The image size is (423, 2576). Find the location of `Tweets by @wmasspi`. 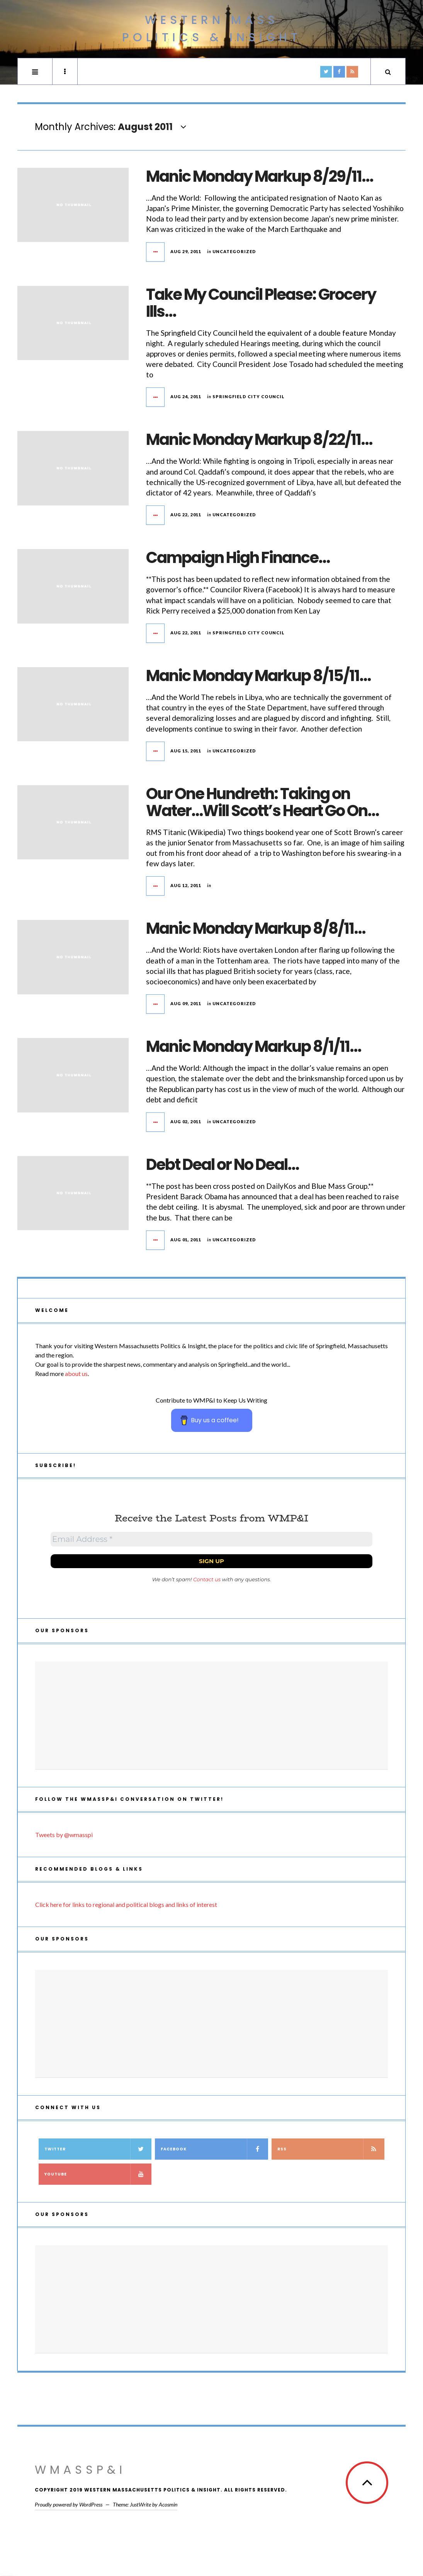

Tweets by @wmasspi is located at coordinates (64, 1834).